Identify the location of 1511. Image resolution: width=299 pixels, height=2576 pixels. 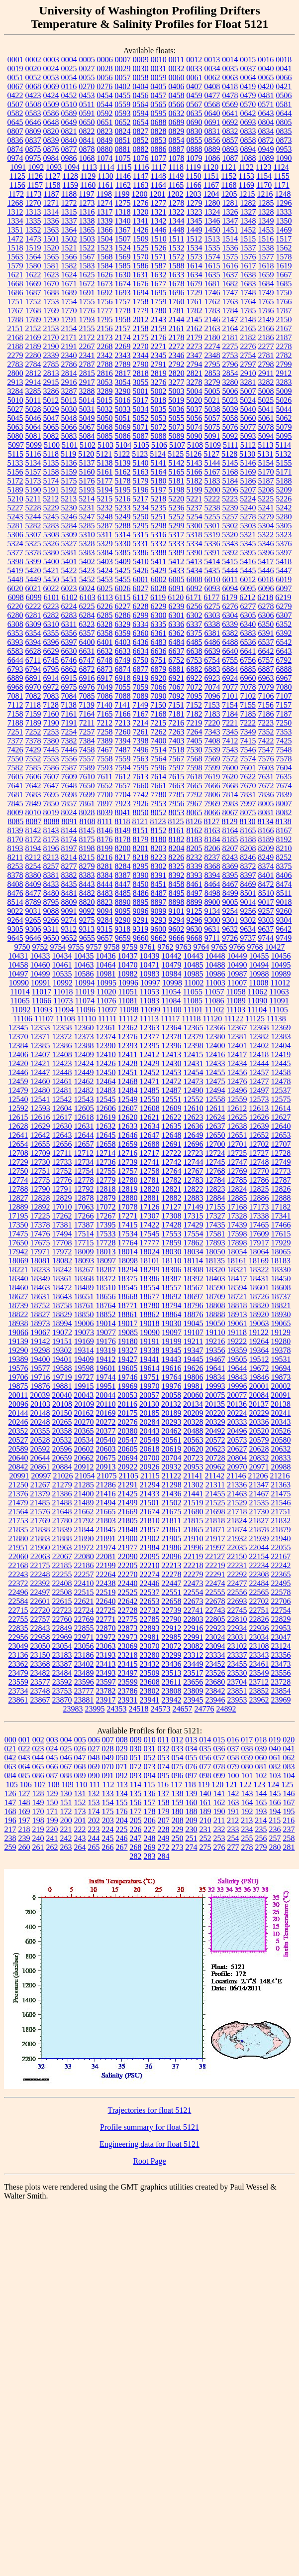
(176, 239).